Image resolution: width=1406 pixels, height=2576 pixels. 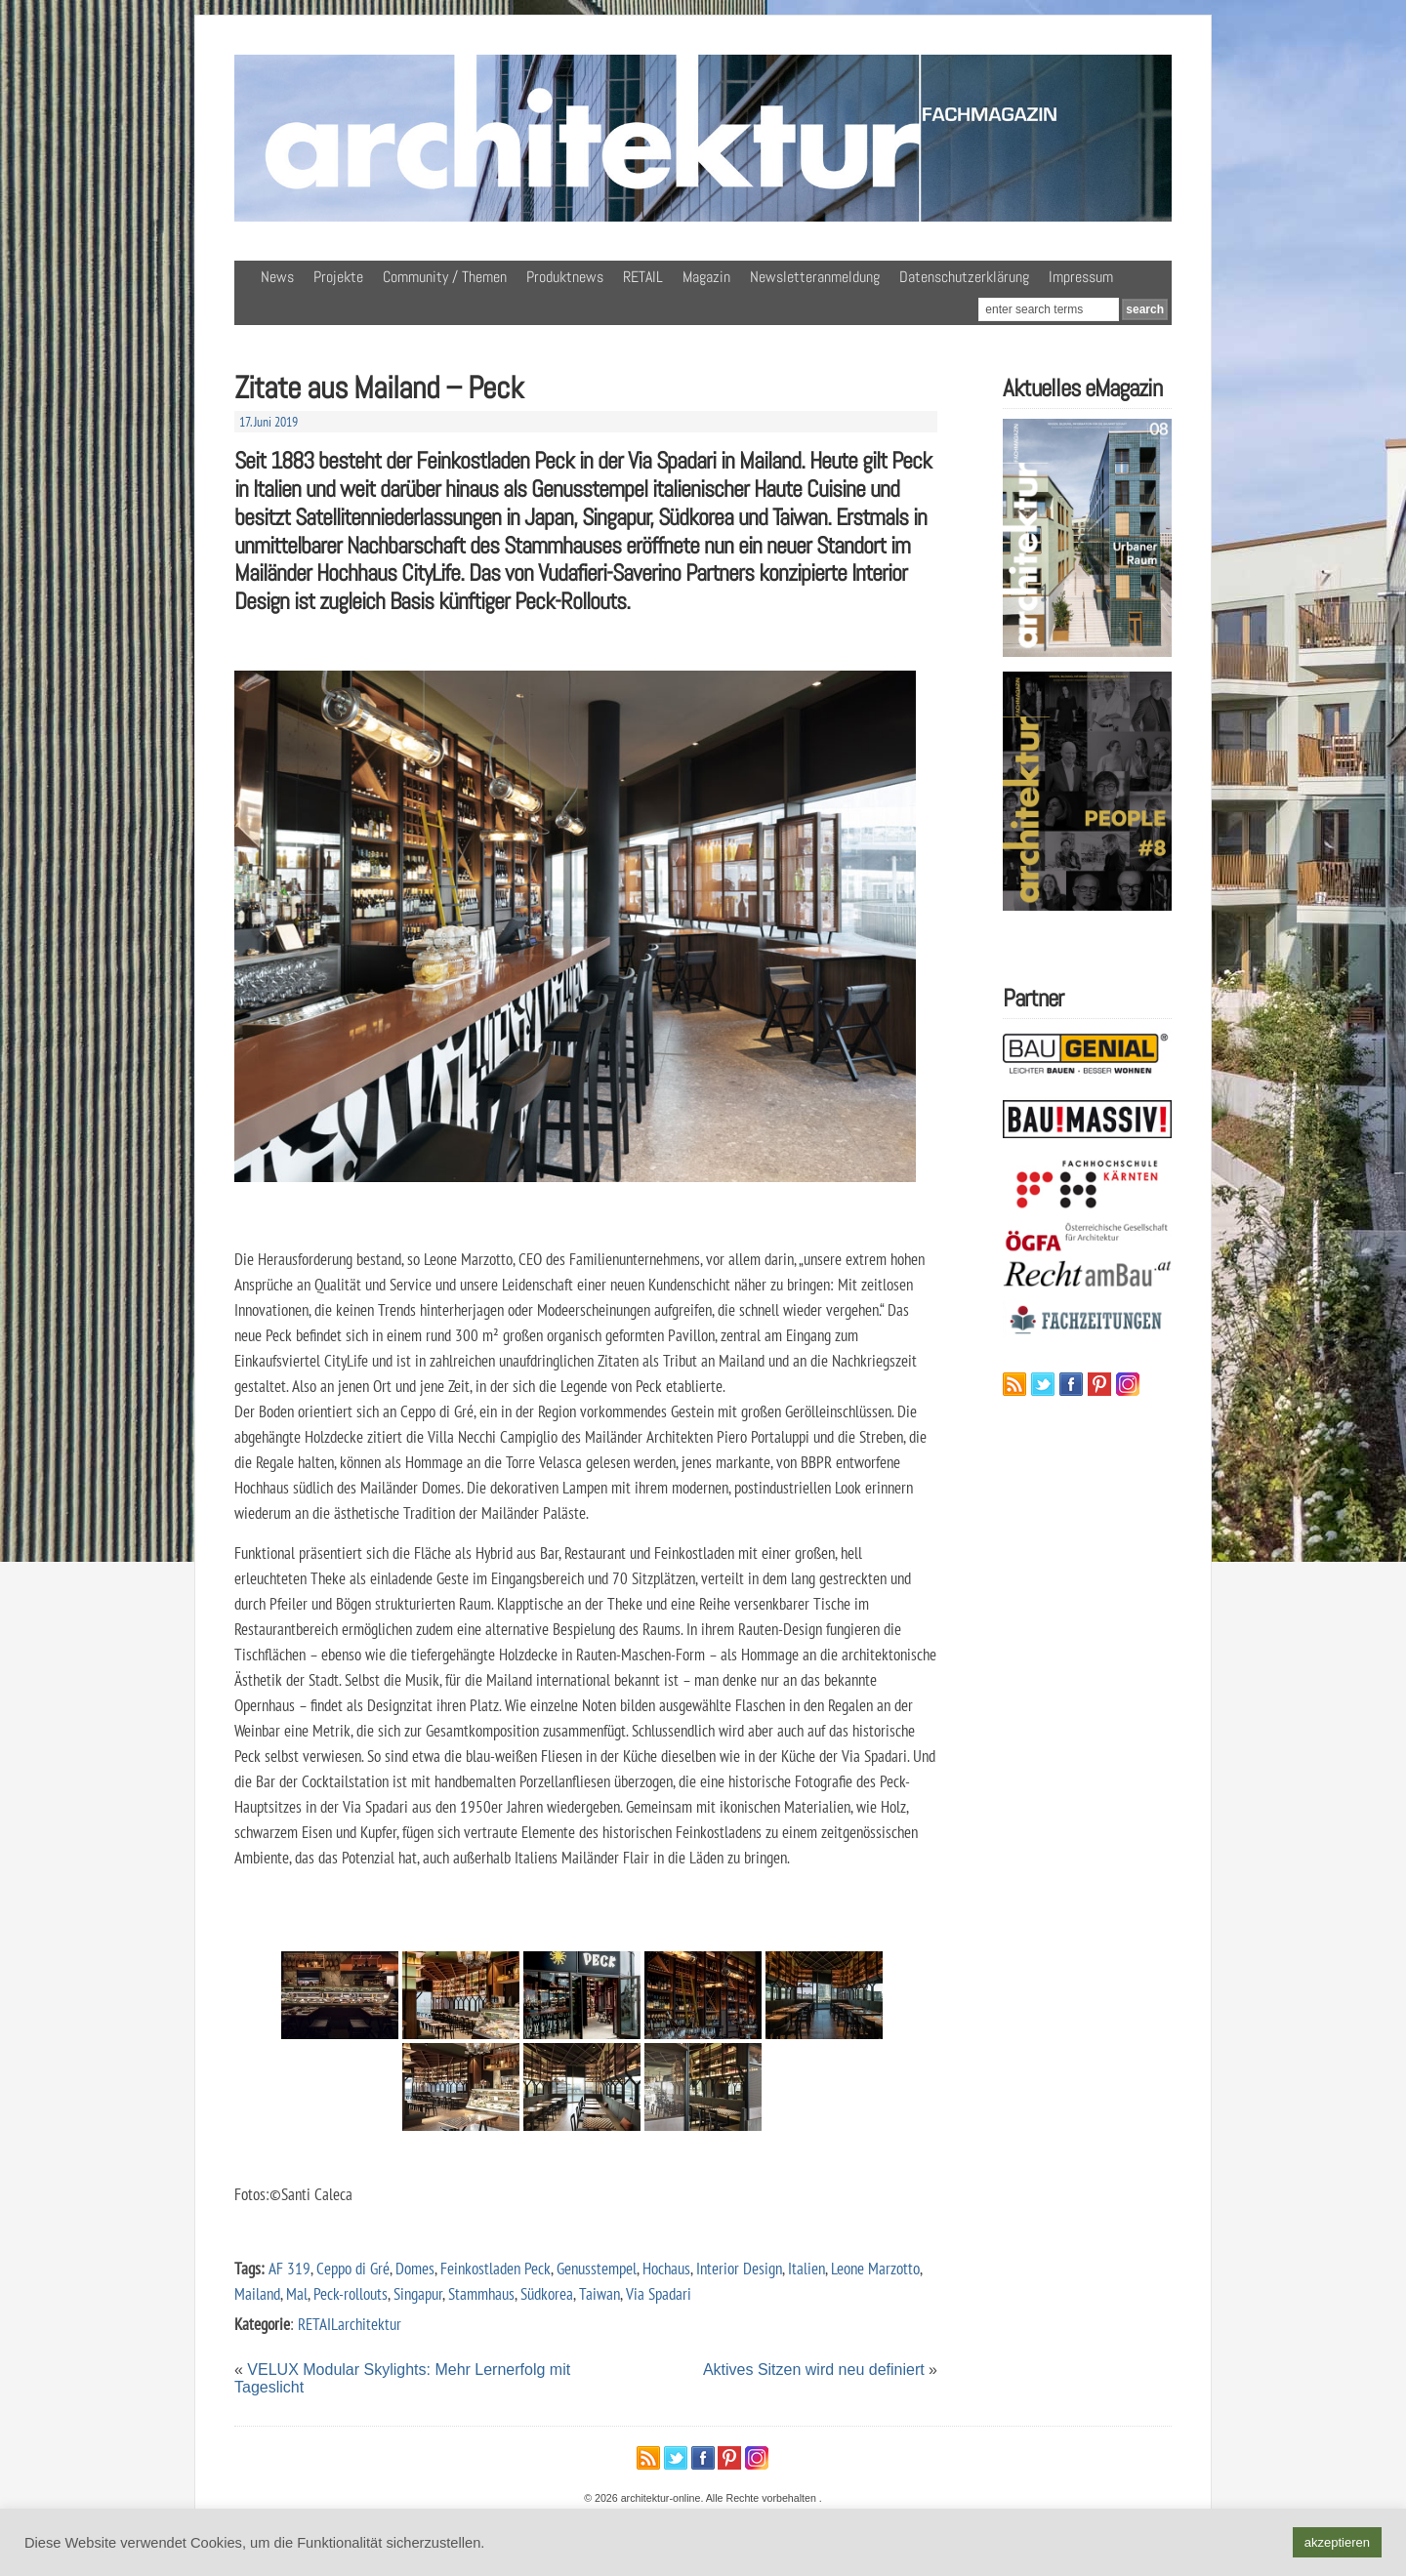 I want to click on Südkorea, so click(x=546, y=2293).